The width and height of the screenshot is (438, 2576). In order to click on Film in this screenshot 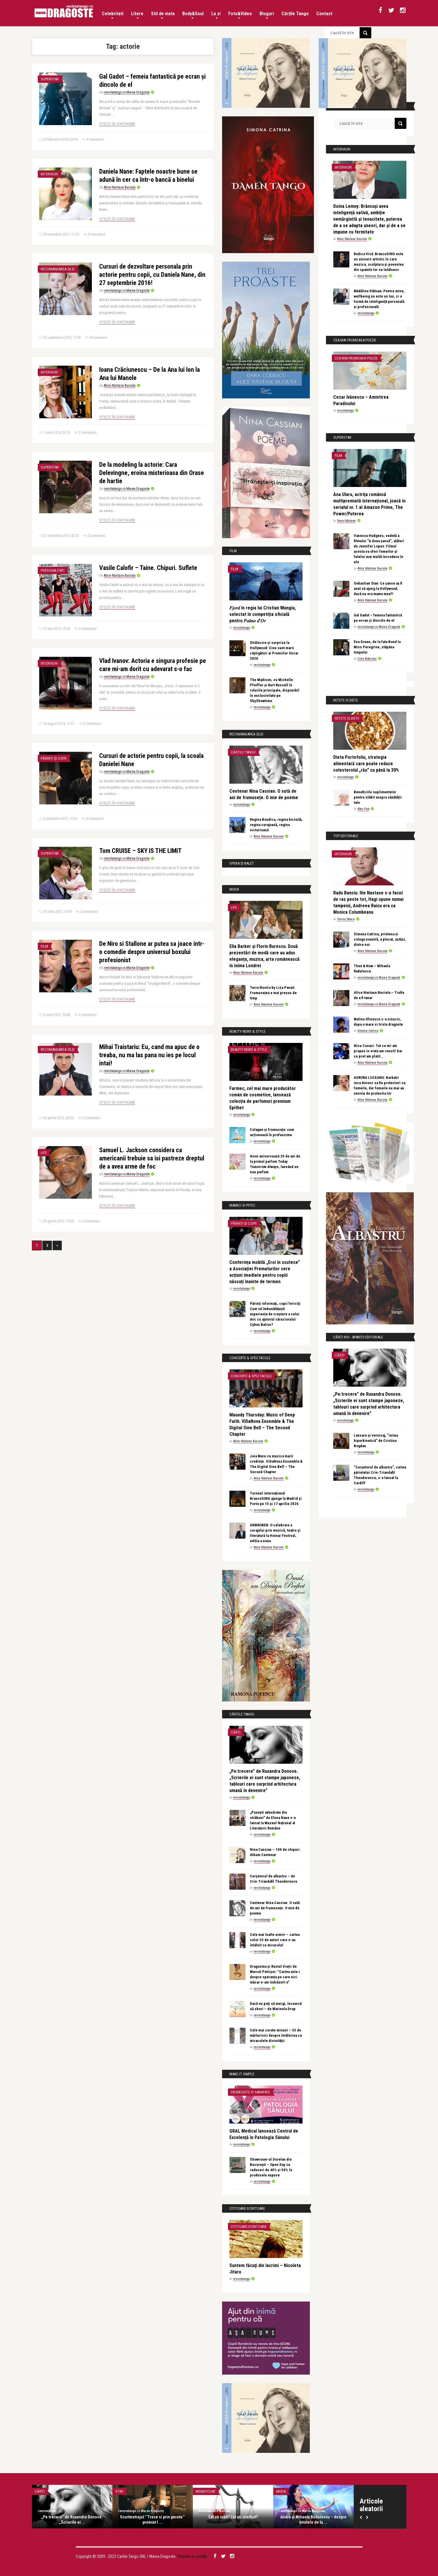, I will do `click(44, 946)`.